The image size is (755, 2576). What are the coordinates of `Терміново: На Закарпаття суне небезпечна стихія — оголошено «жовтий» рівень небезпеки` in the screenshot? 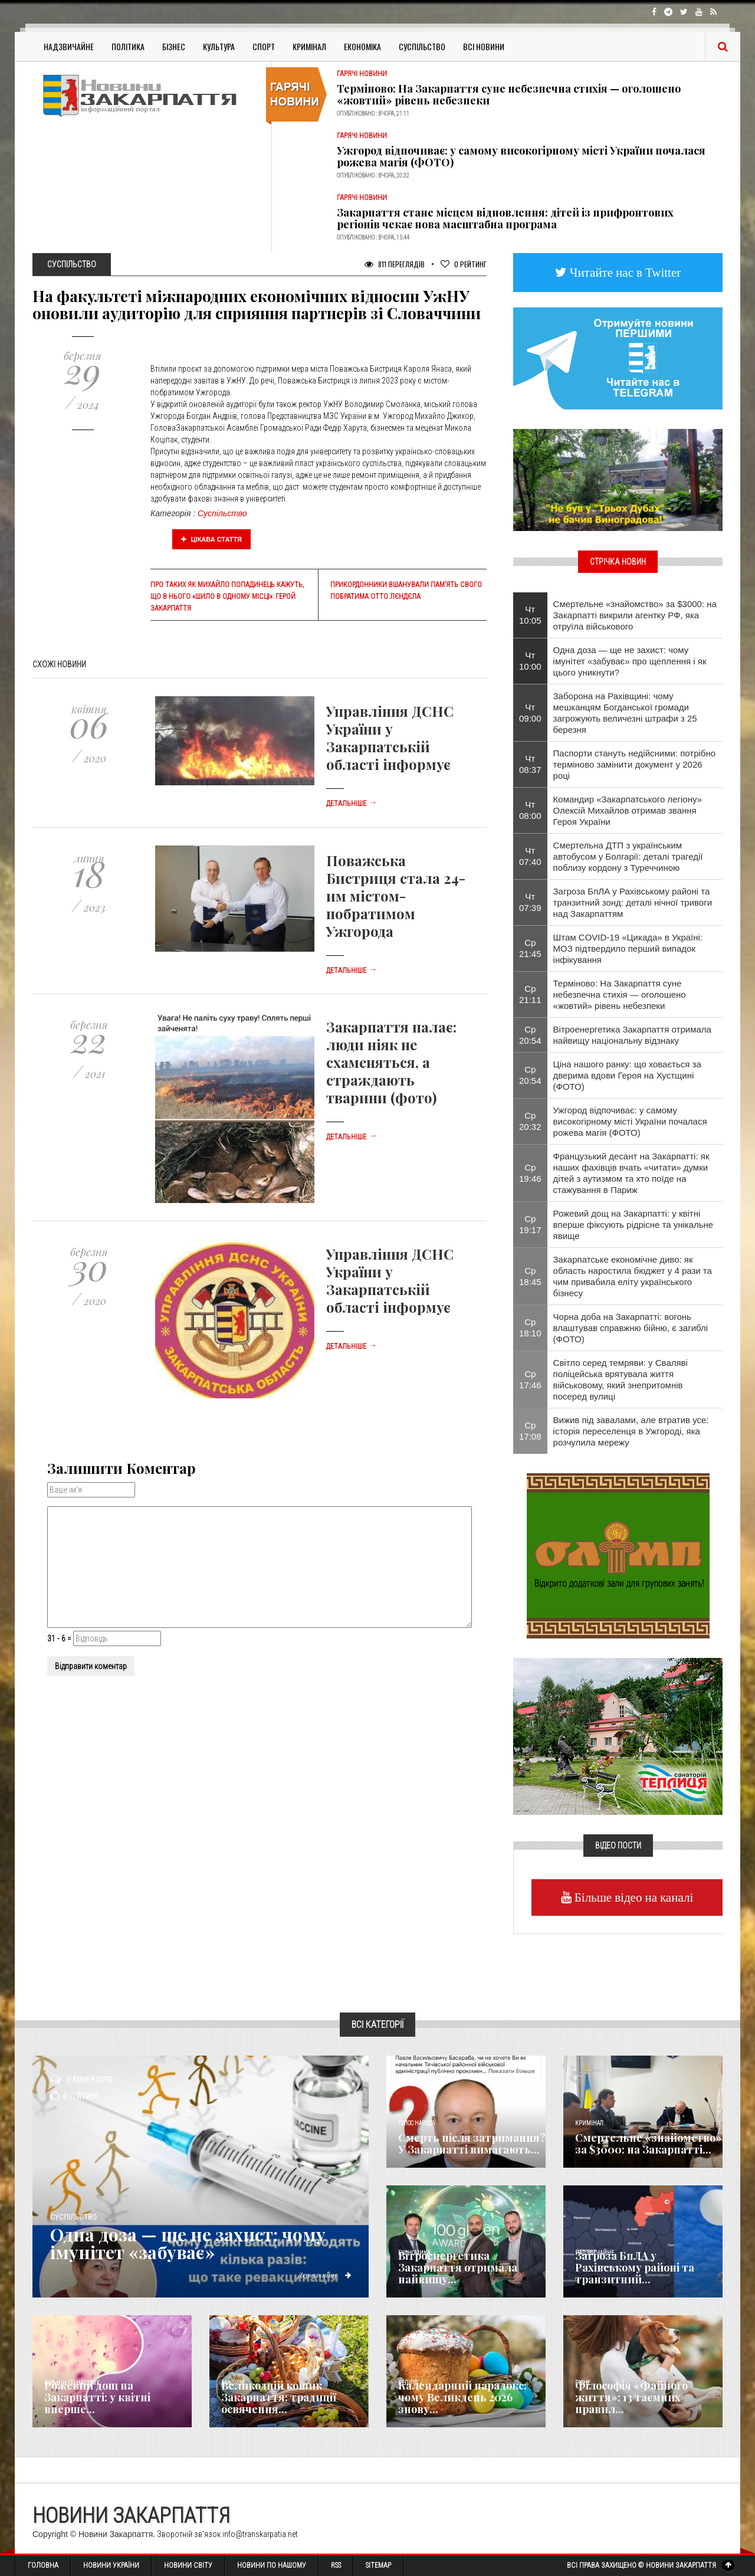 It's located at (509, 94).